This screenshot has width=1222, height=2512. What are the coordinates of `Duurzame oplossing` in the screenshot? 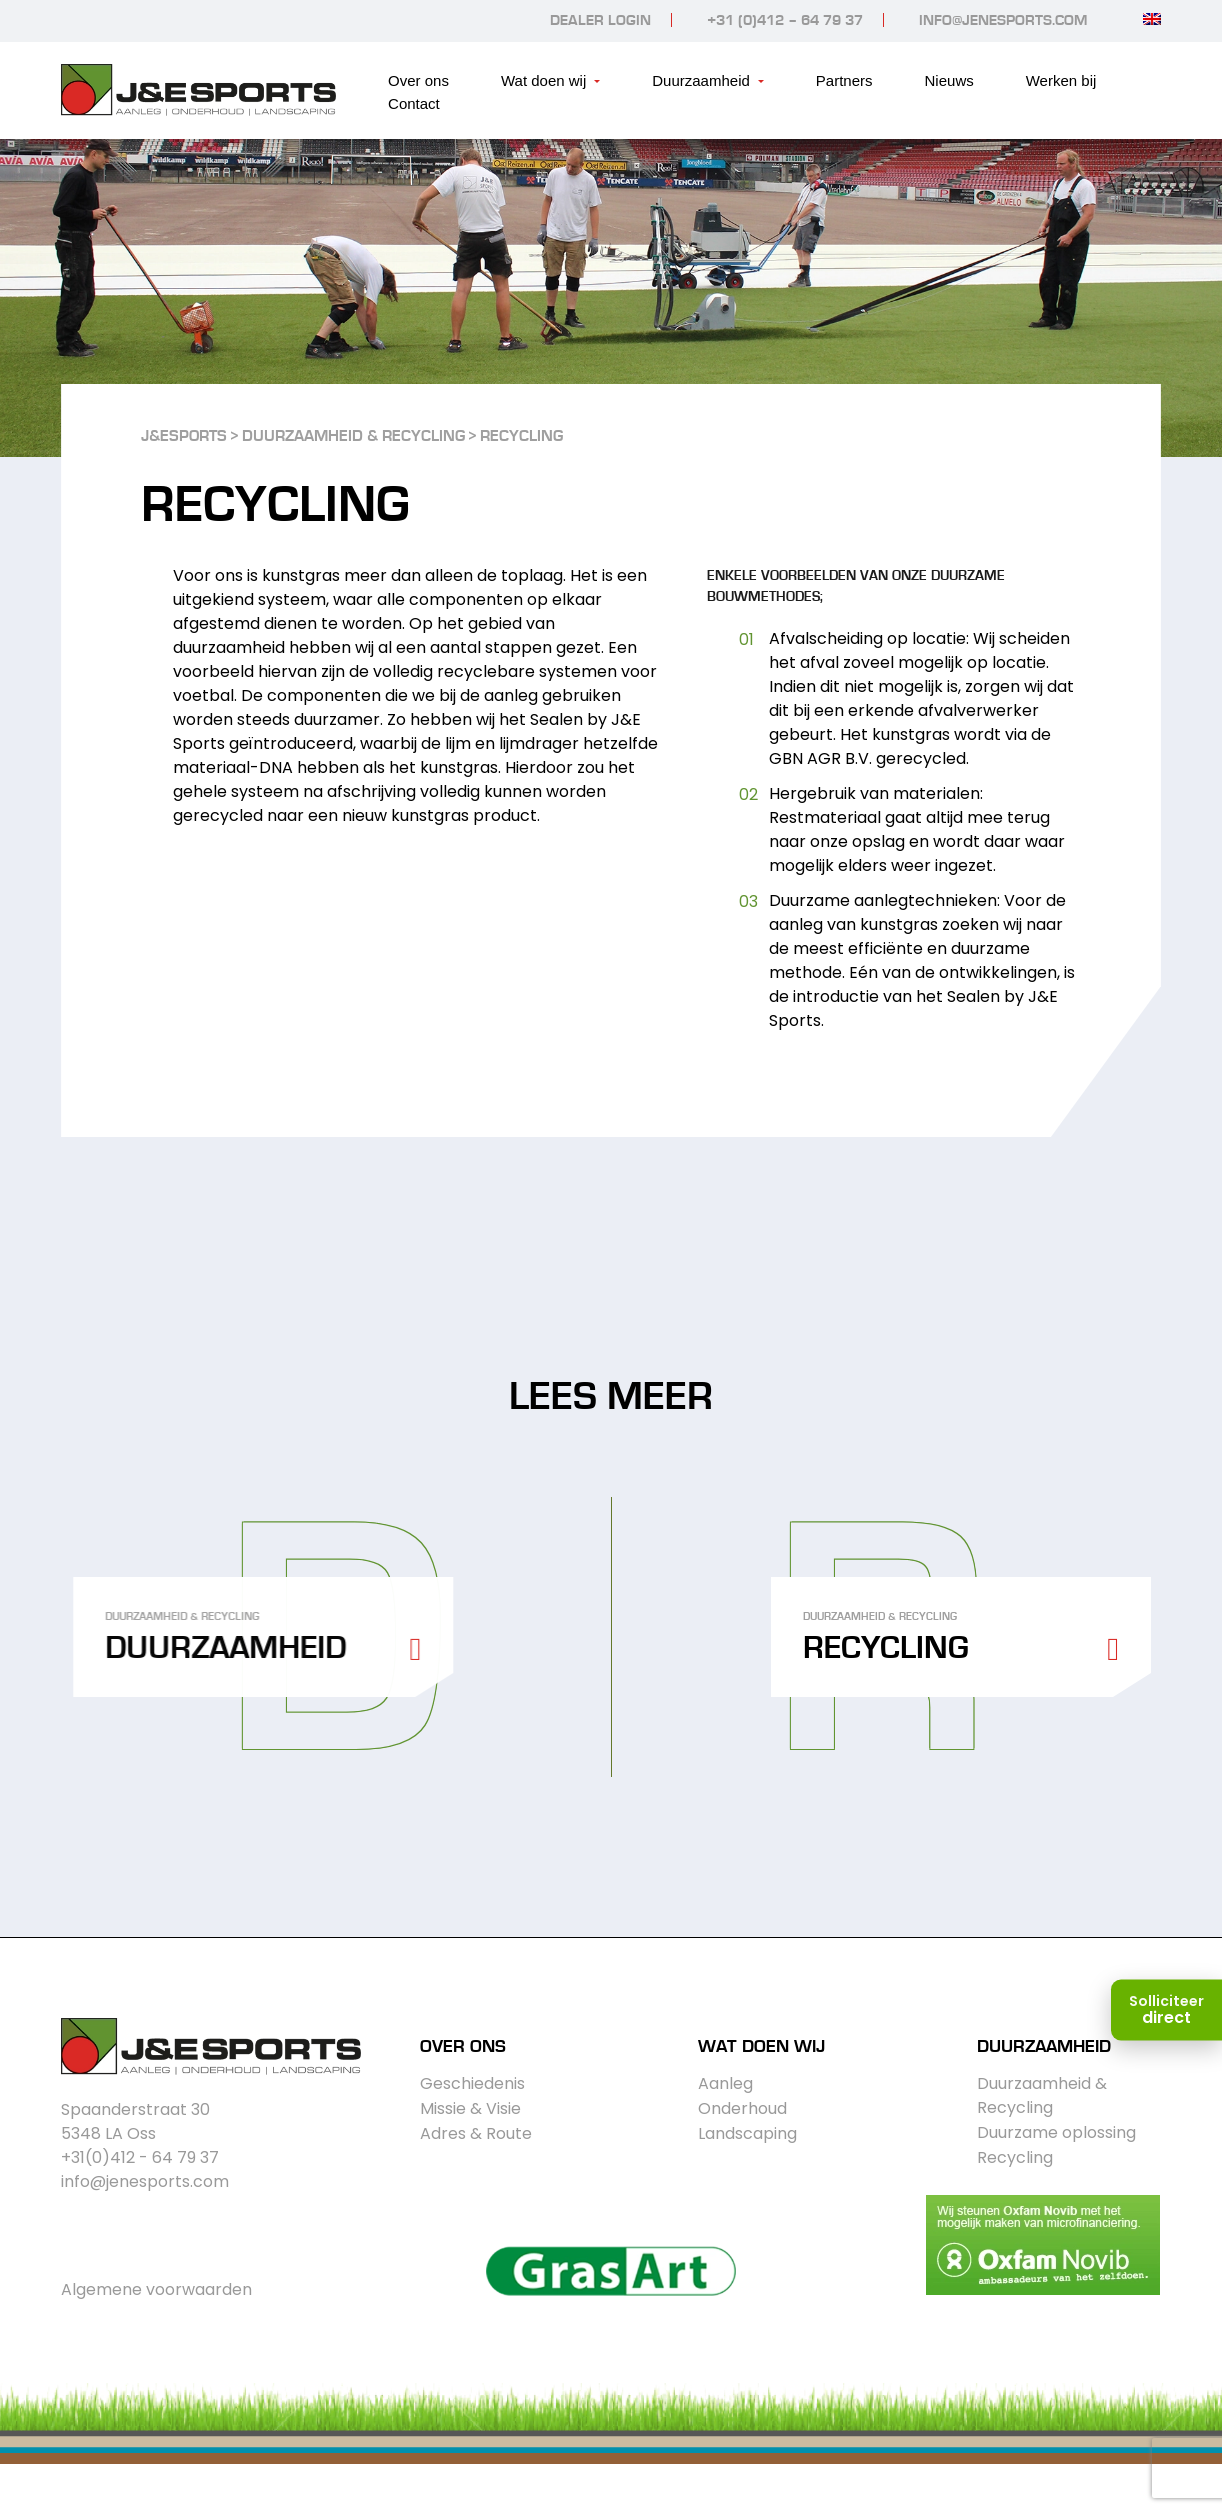 It's located at (1056, 2132).